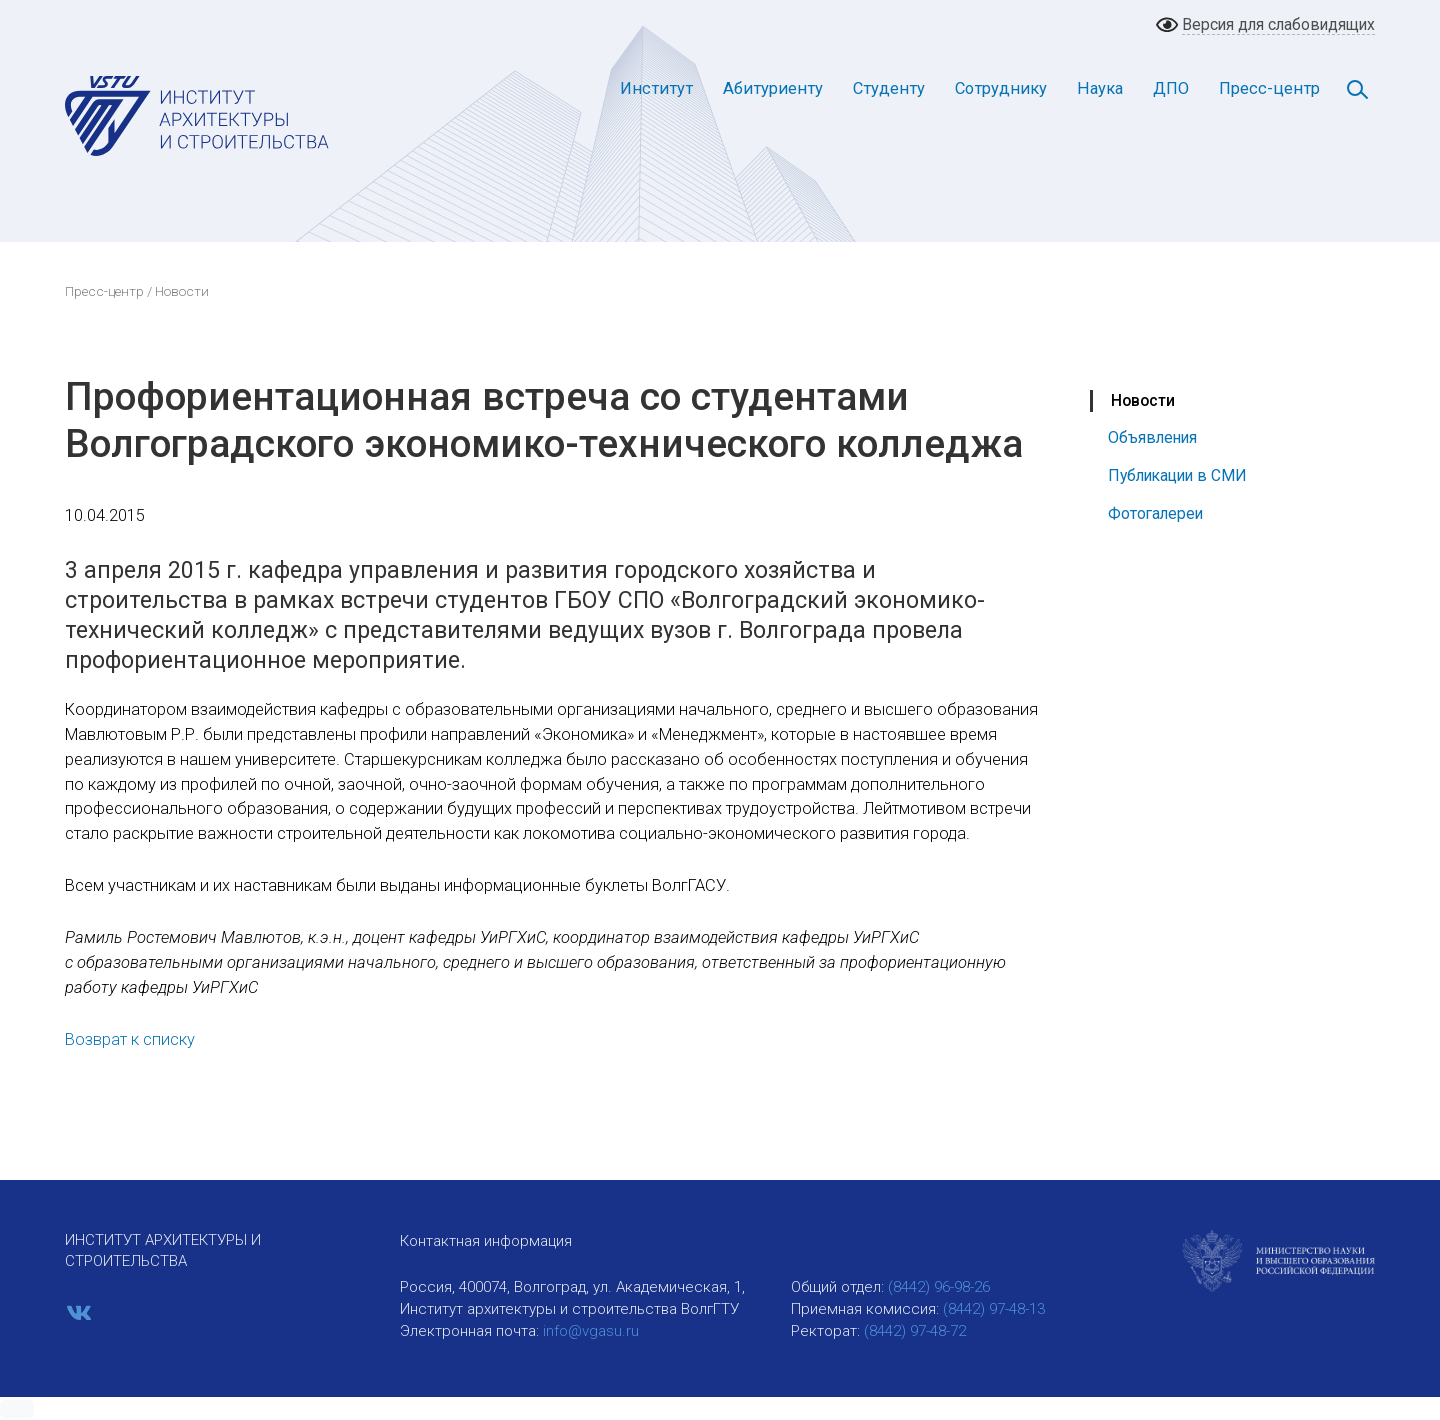  I want to click on Объявления, so click(1152, 437).